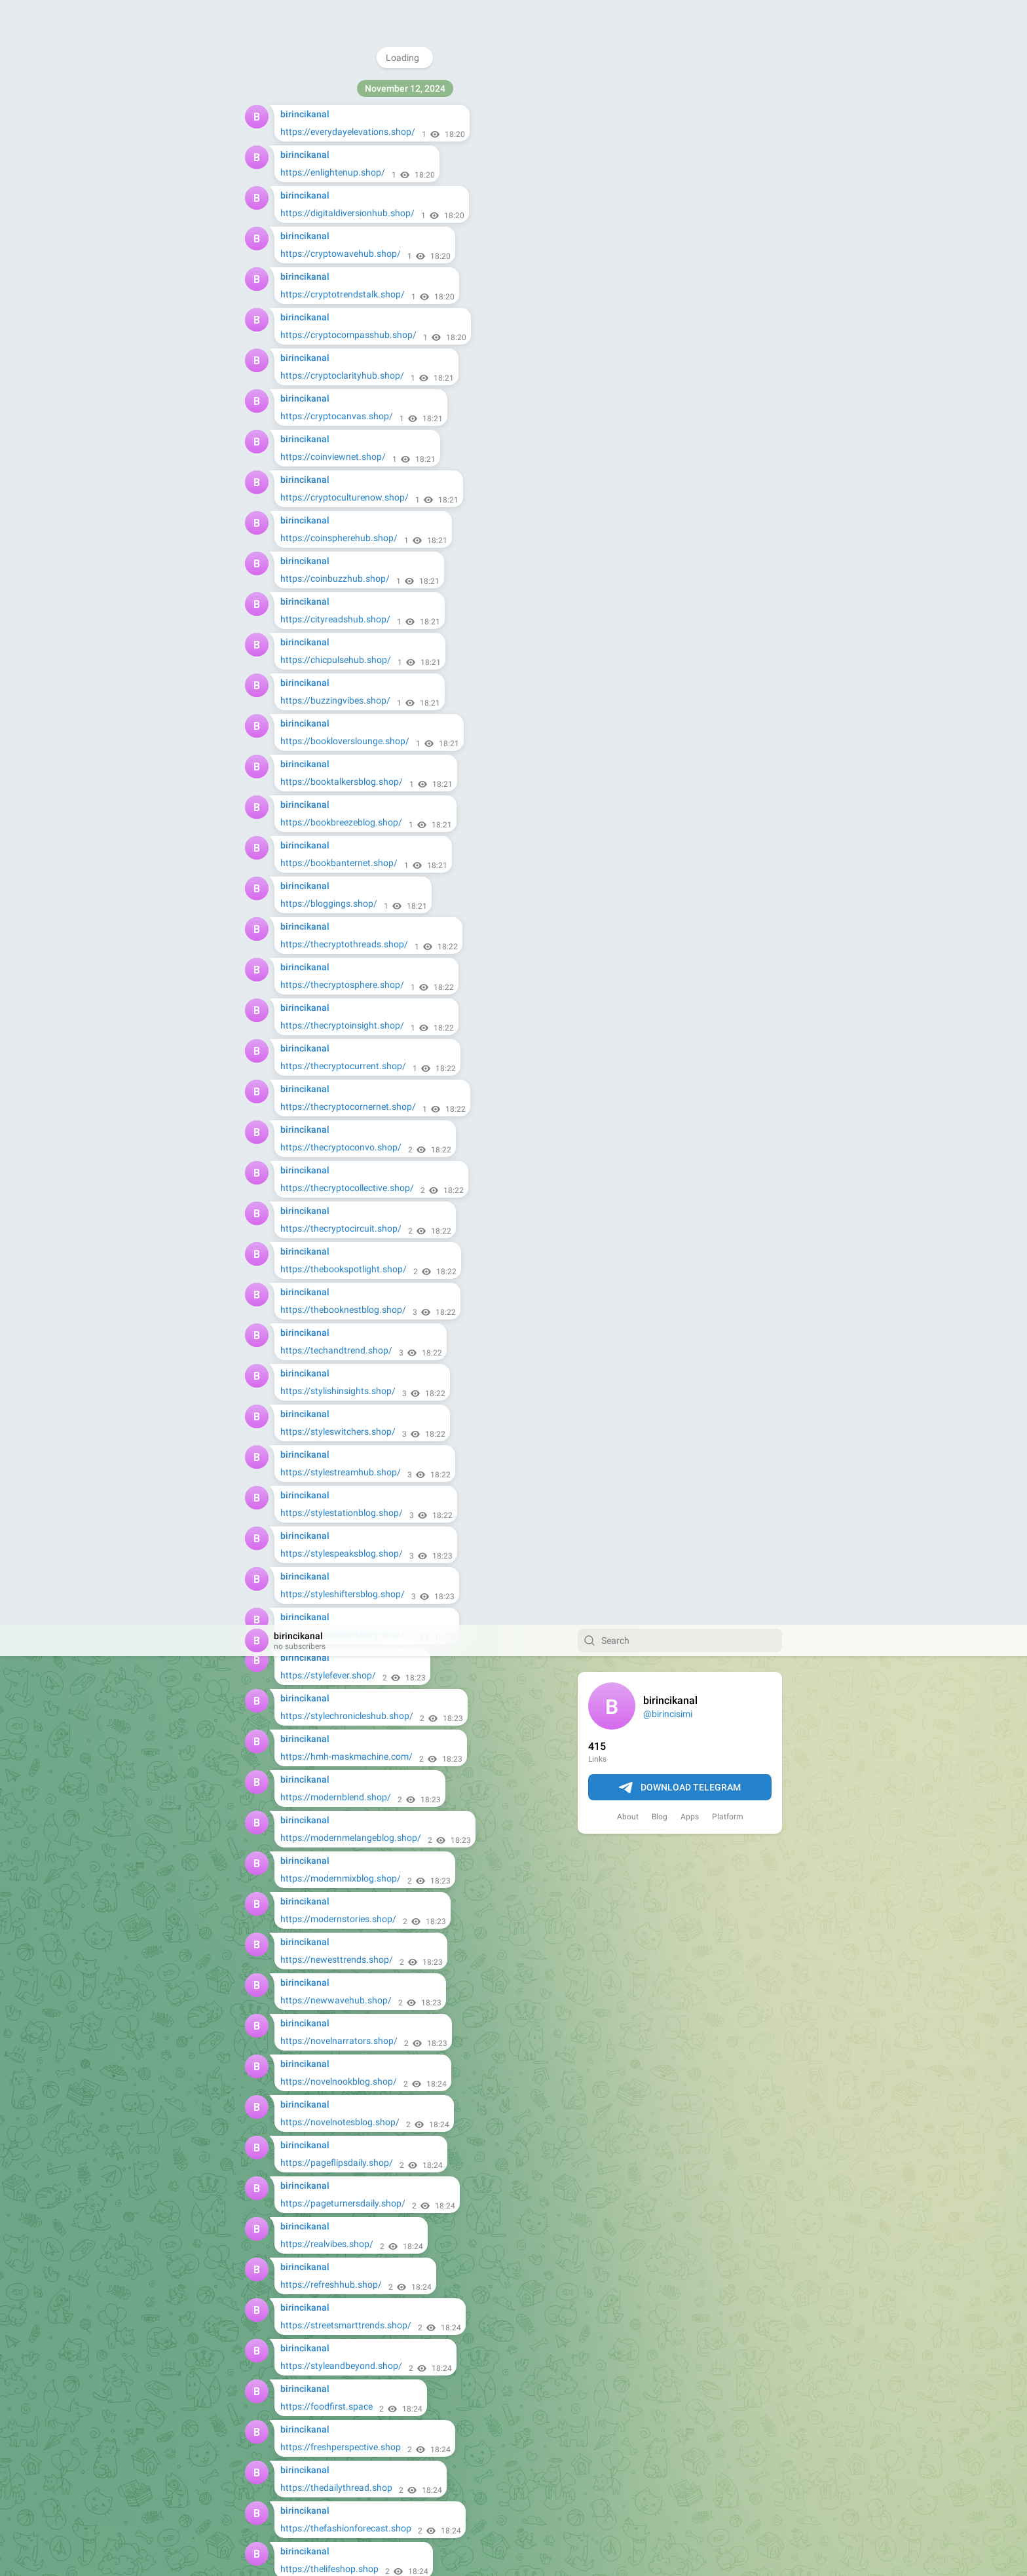 The height and width of the screenshot is (2576, 1027). What do you see at coordinates (341, 741) in the screenshot?
I see `https://styleandbeyond.shop/` at bounding box center [341, 741].